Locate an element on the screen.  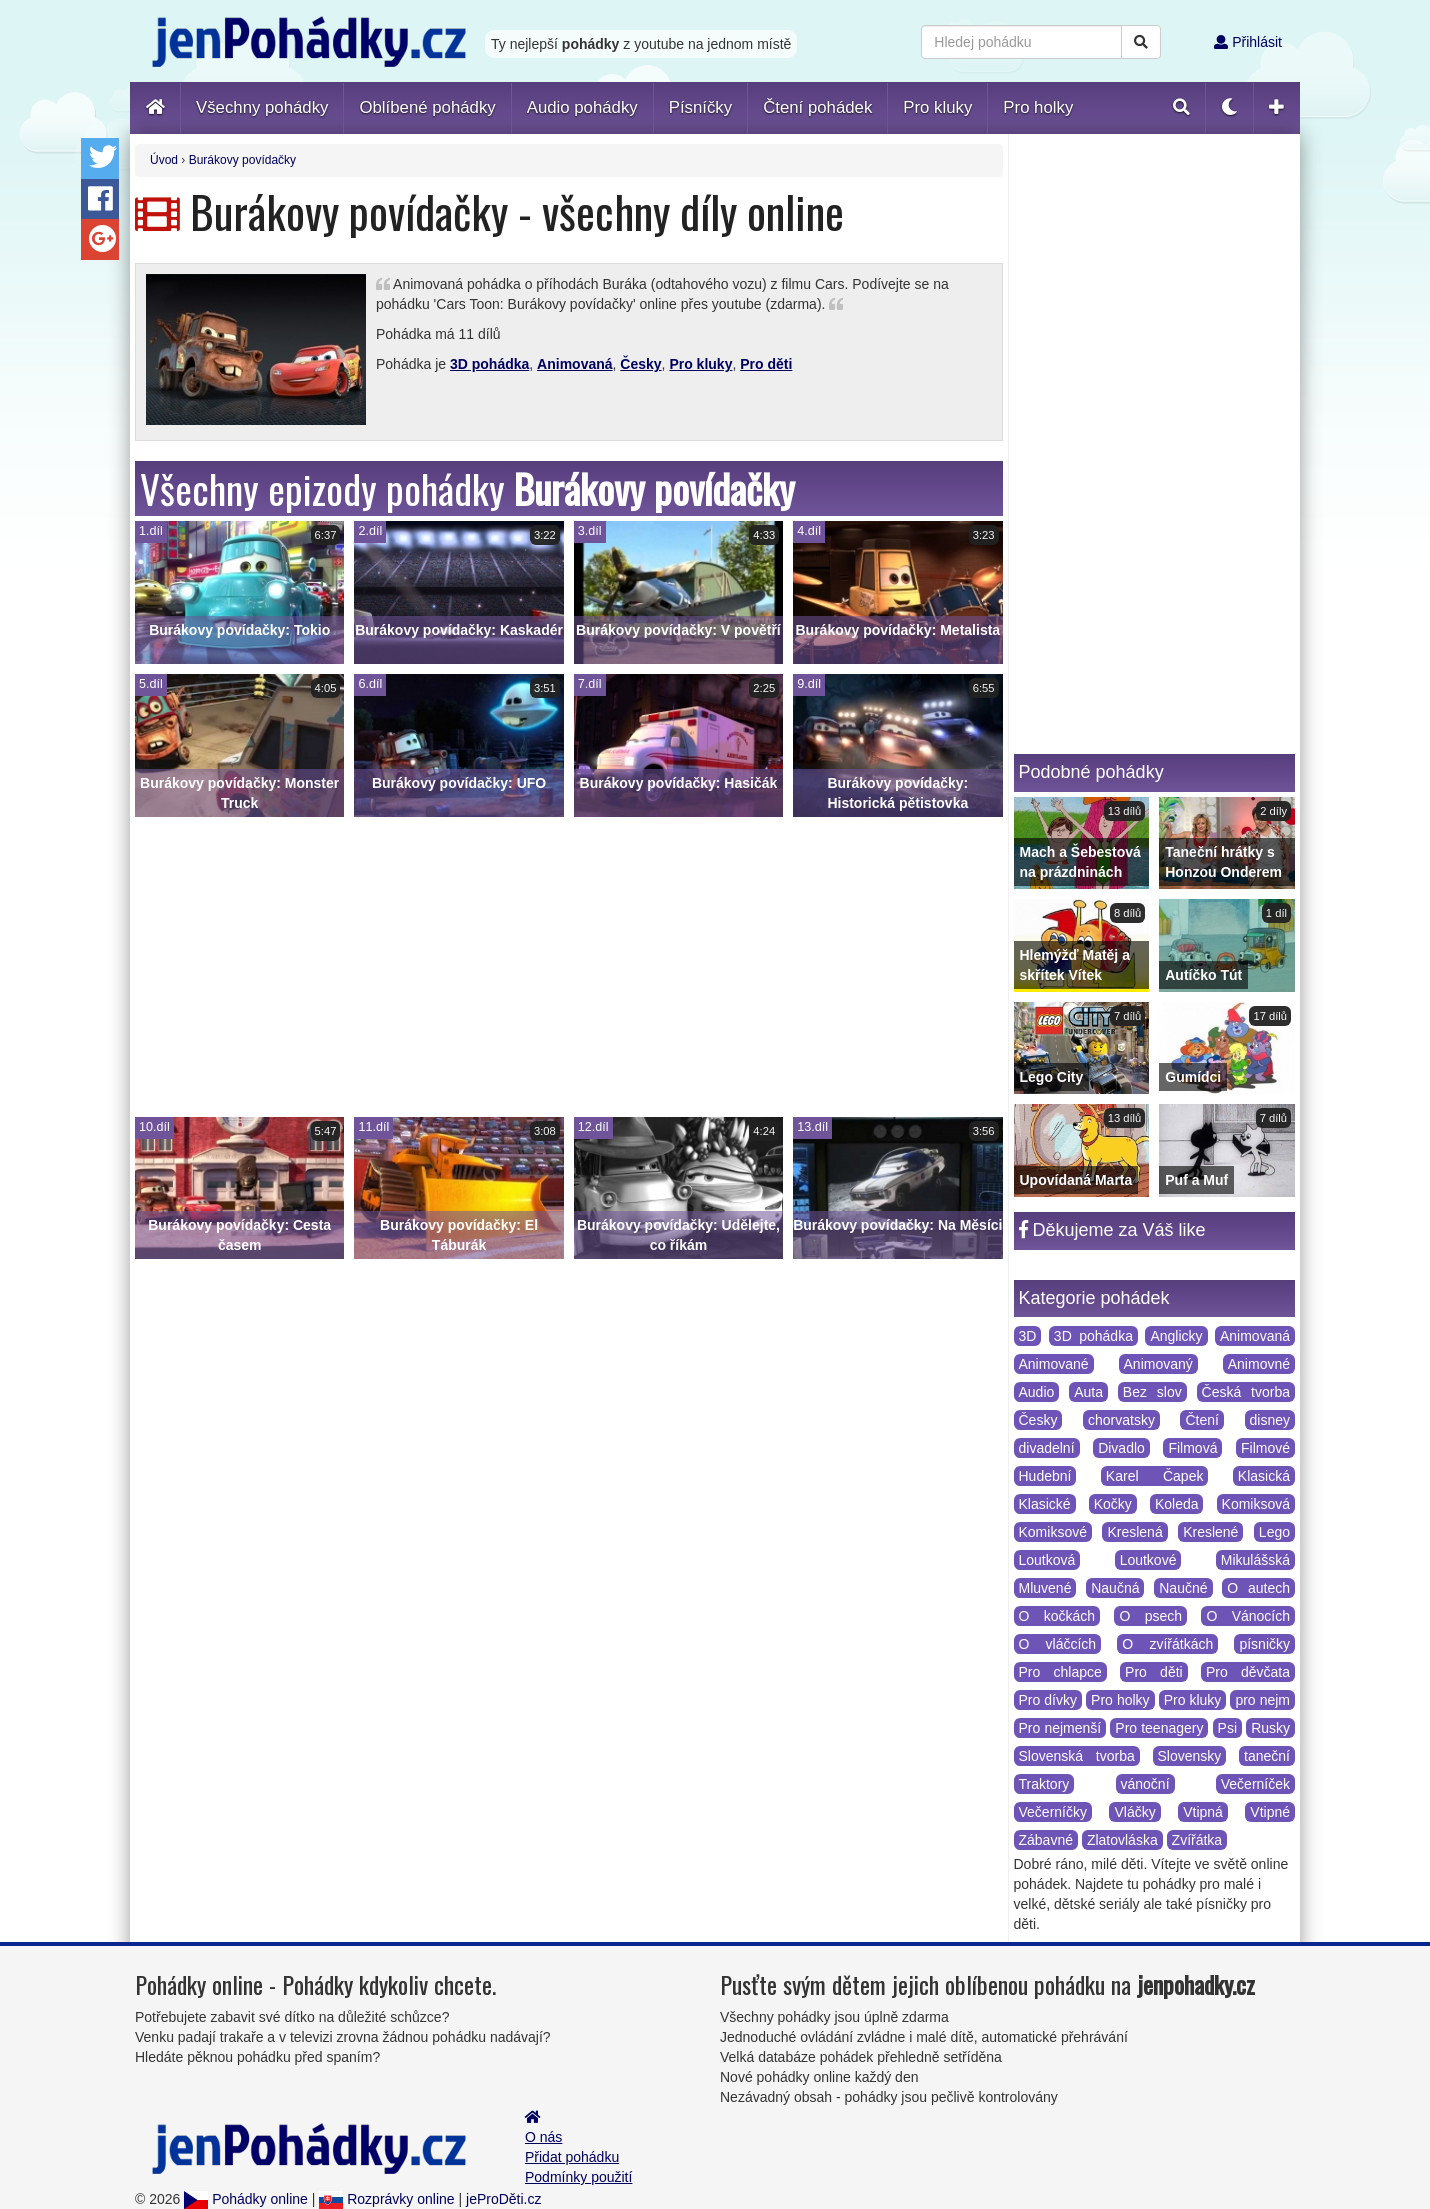
Animovaný is located at coordinates (1158, 1364).